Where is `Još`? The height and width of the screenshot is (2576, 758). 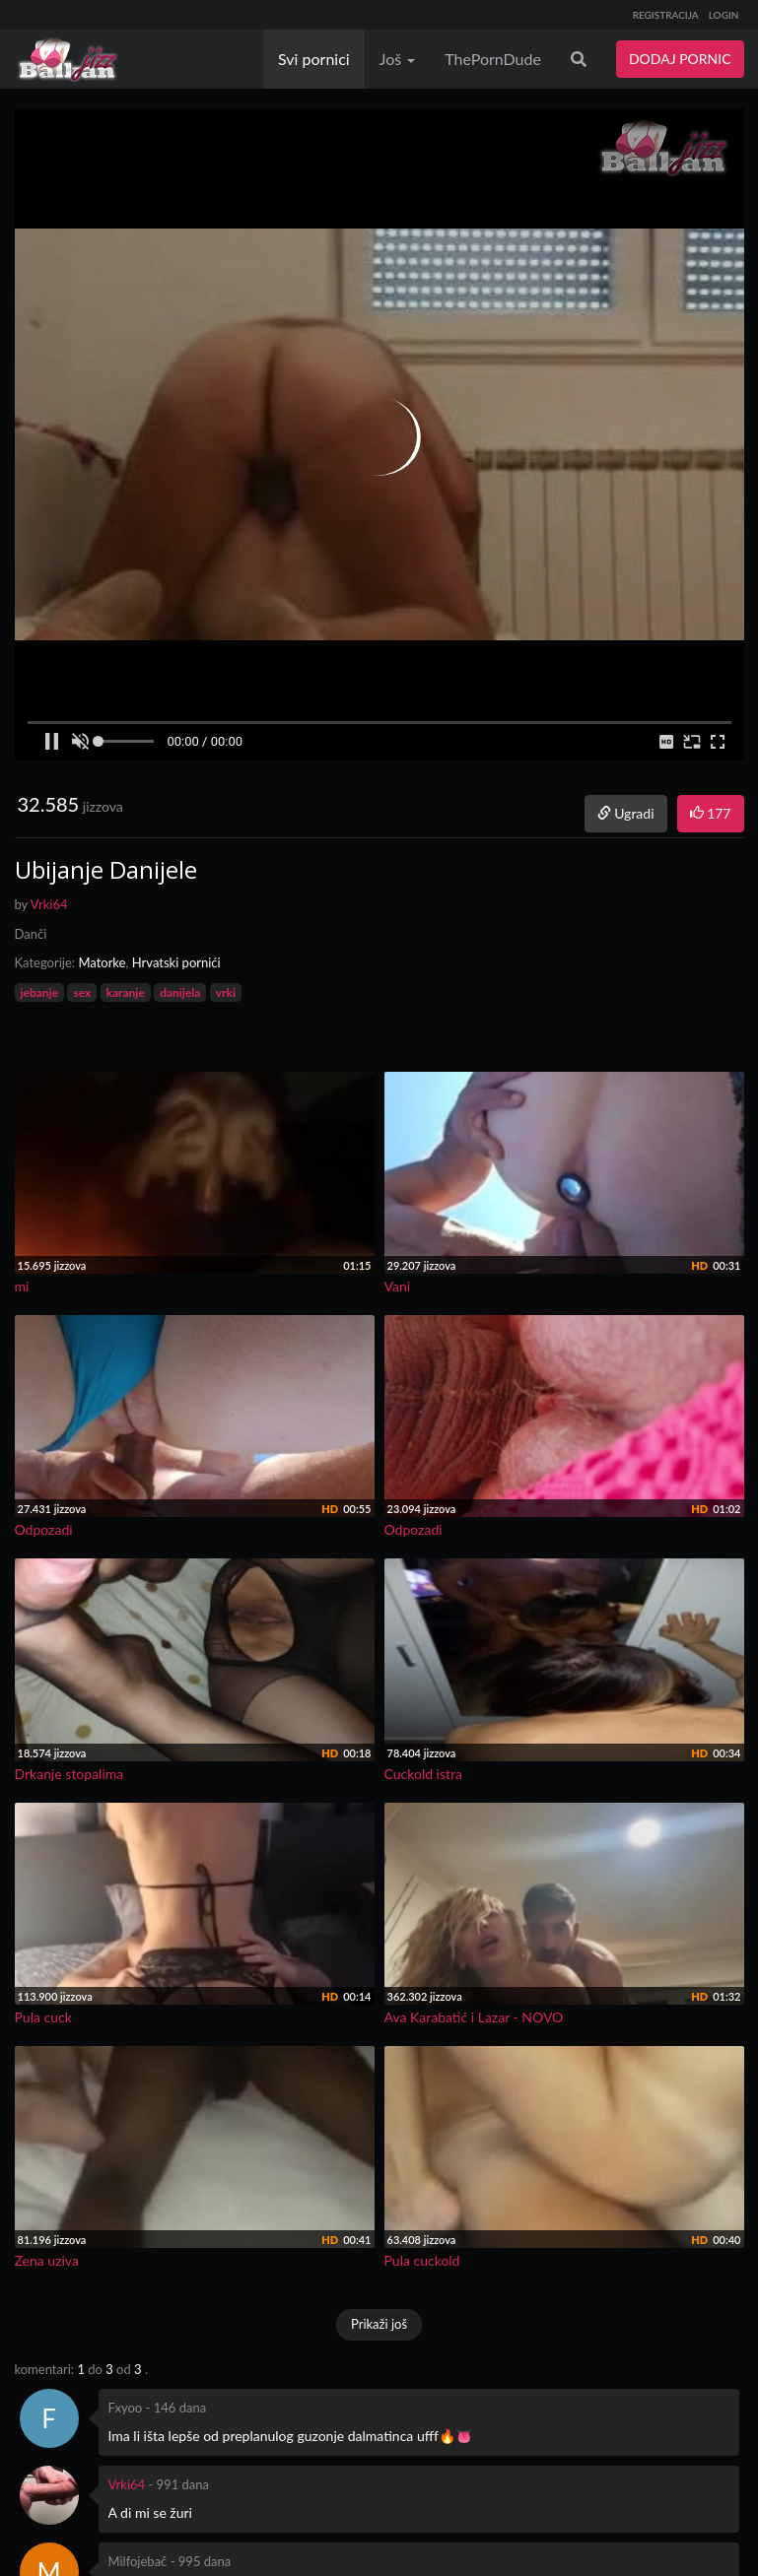
Još is located at coordinates (397, 58).